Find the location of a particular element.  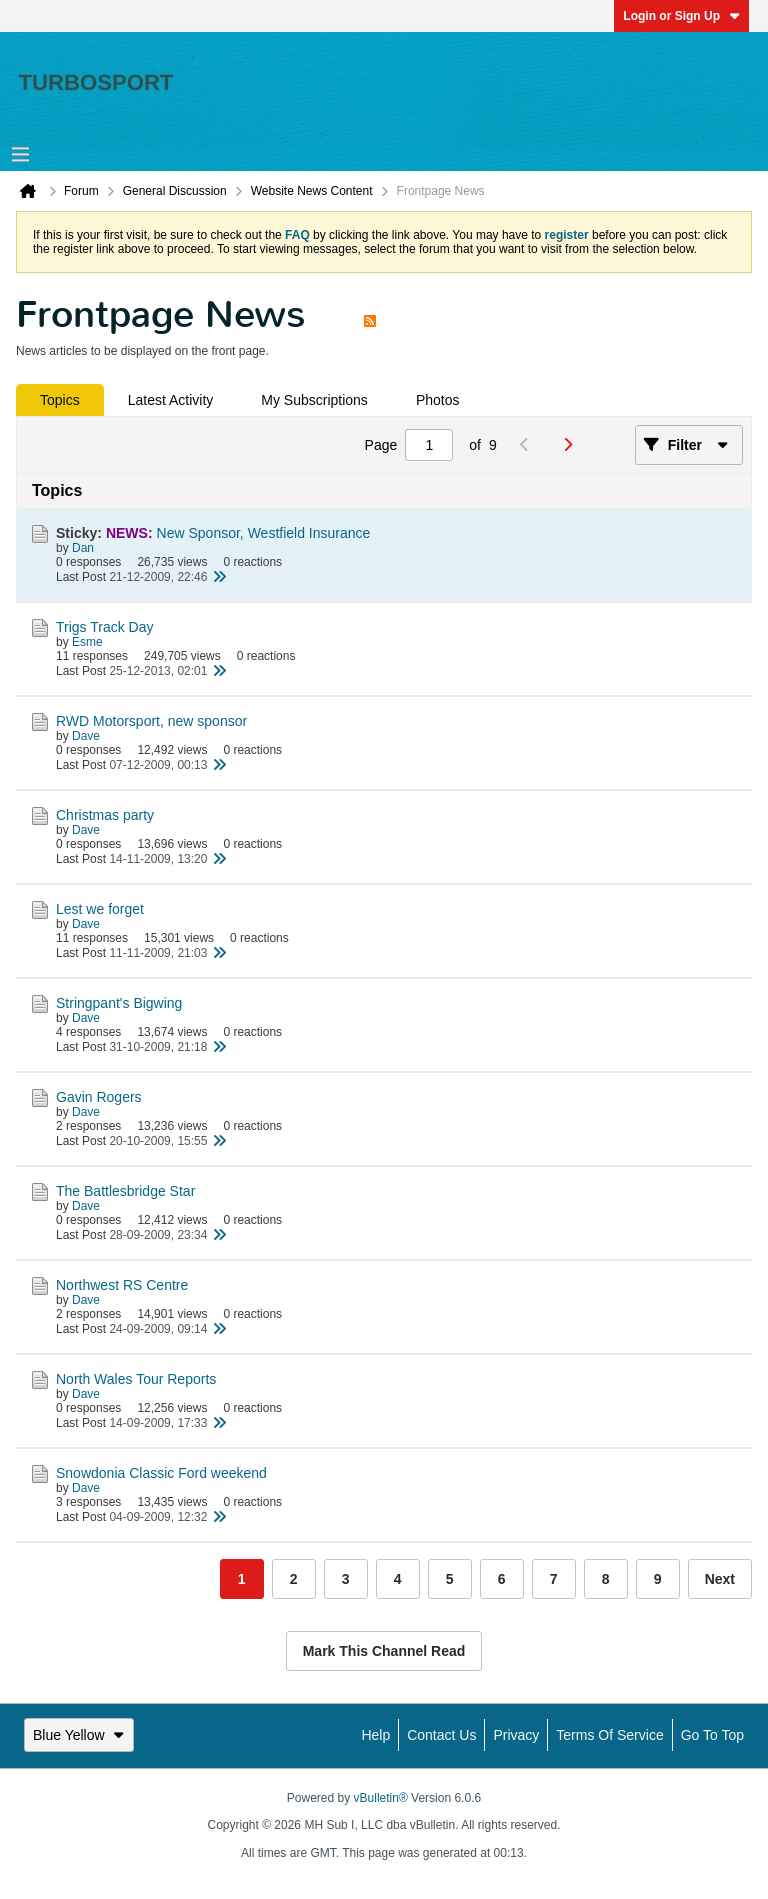

Stringpant's Bigwing is located at coordinates (119, 1003).